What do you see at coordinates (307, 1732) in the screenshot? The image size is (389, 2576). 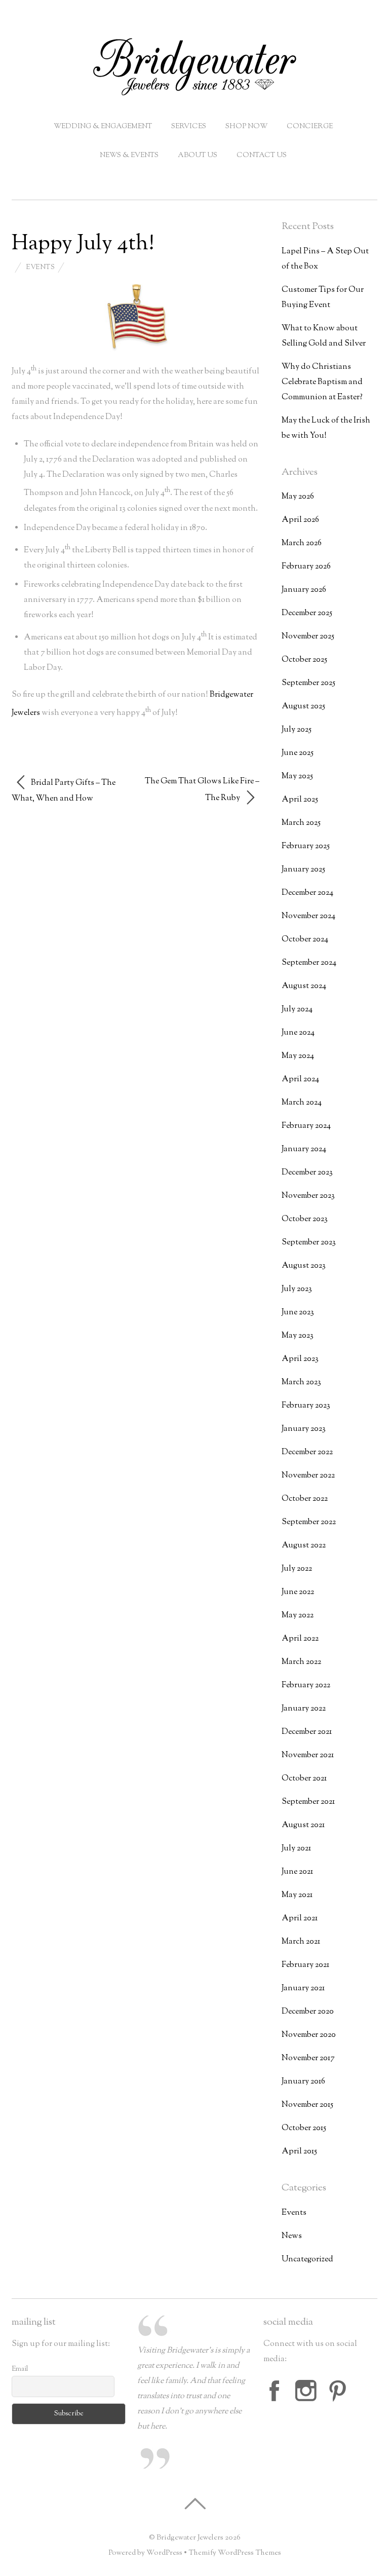 I see `December 2021` at bounding box center [307, 1732].